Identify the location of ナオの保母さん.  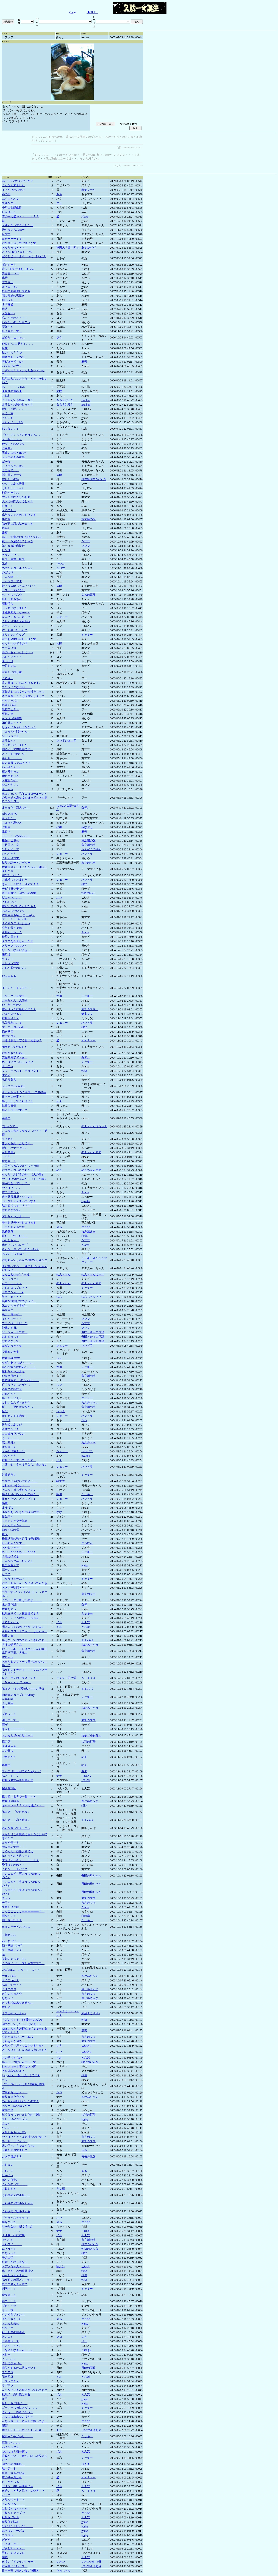
(12, 1644).